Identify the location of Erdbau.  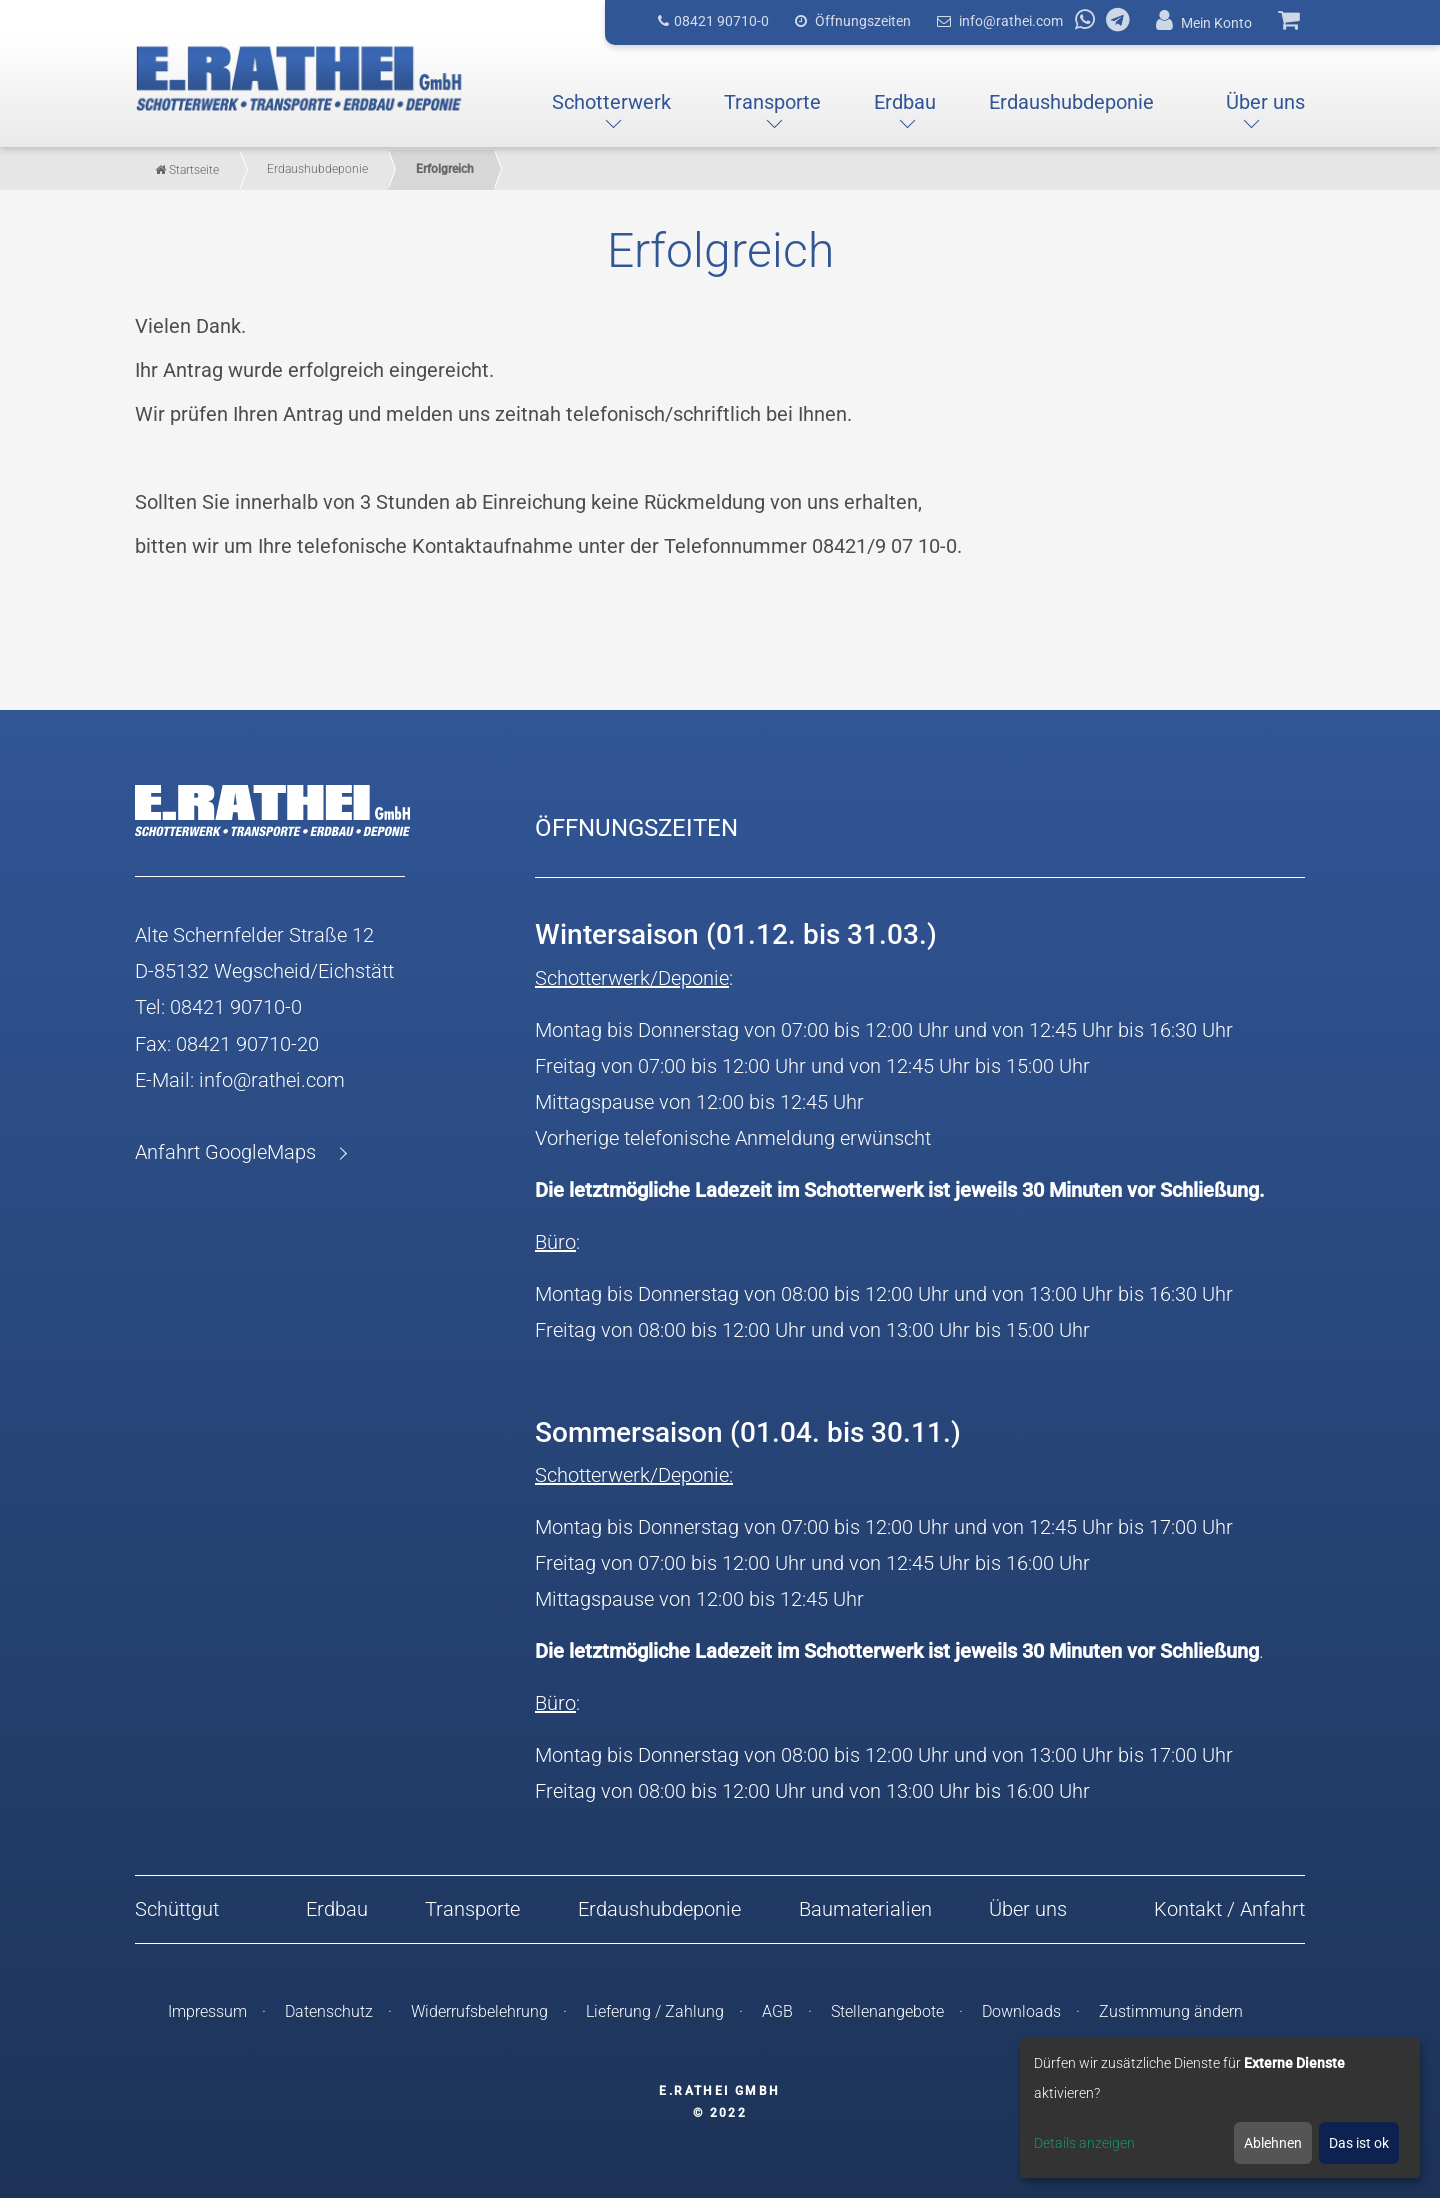
(337, 1909).